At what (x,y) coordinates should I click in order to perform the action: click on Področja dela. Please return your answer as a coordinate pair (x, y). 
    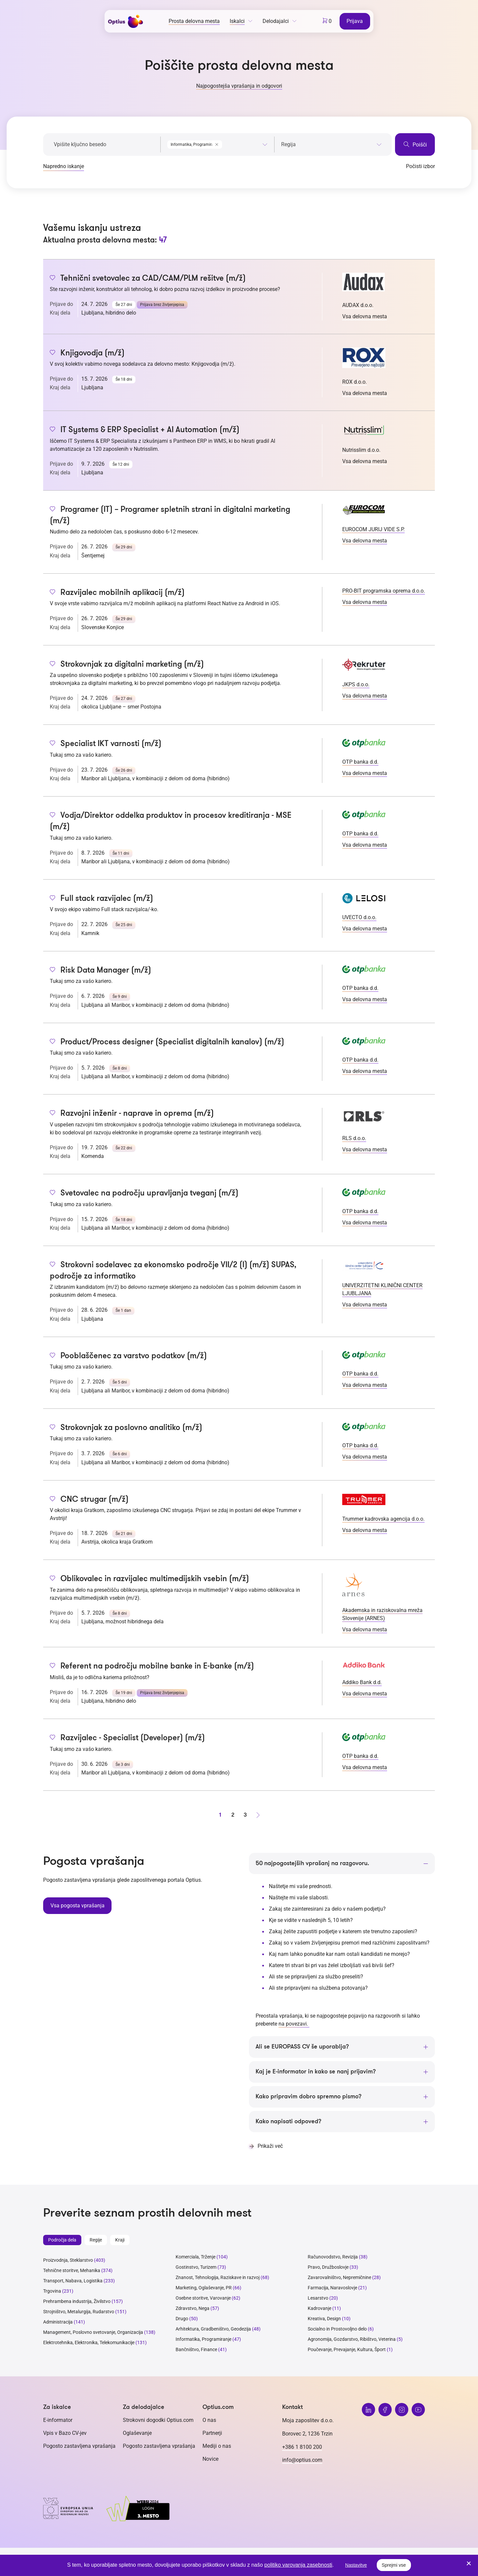
    Looking at the image, I should click on (62, 2240).